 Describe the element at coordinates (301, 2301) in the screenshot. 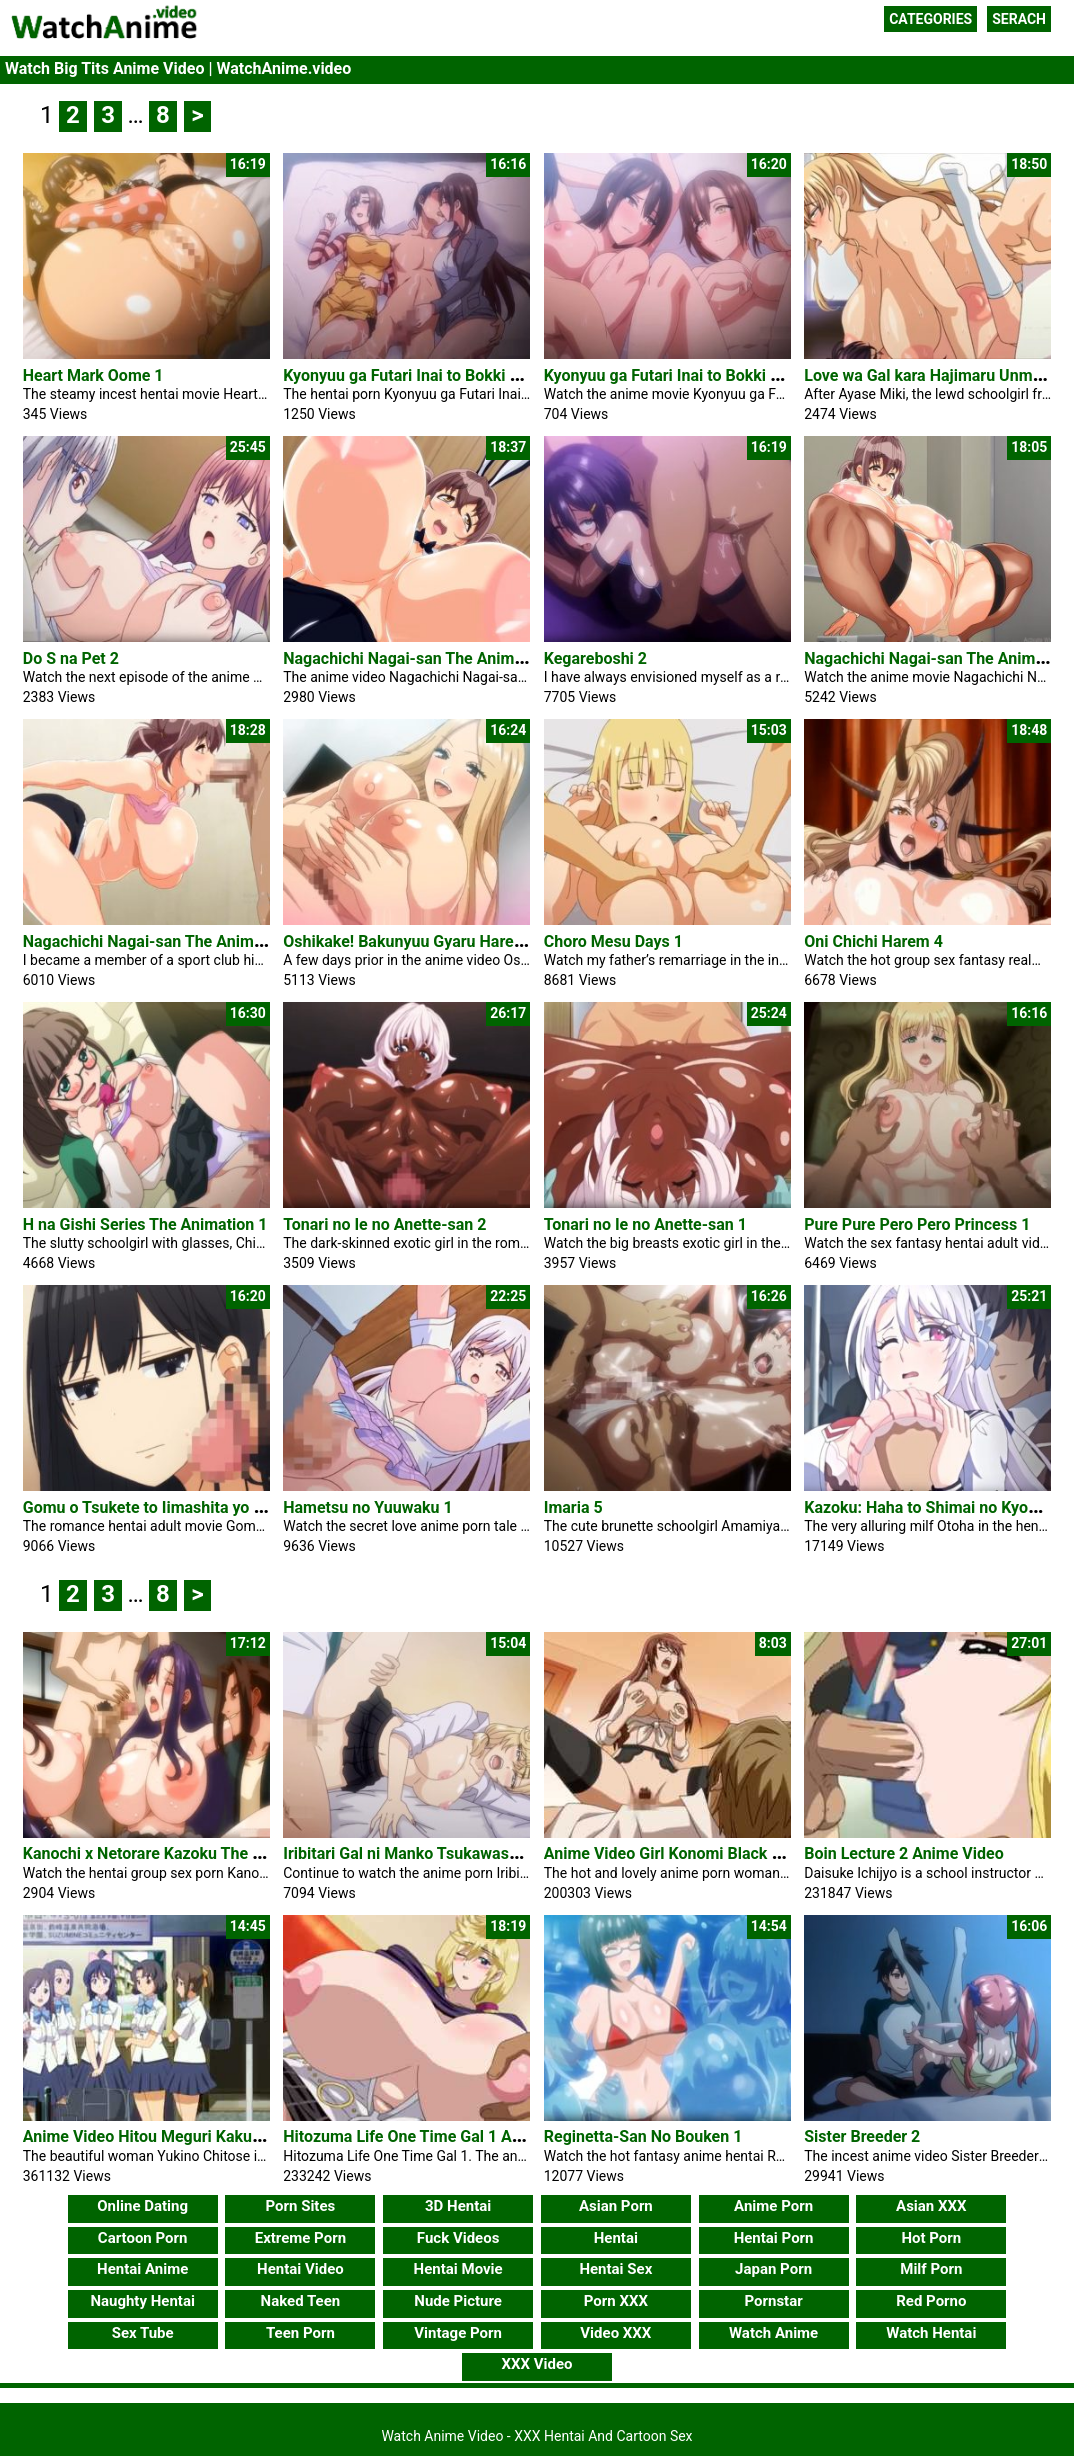

I see `Naked Teen` at that location.